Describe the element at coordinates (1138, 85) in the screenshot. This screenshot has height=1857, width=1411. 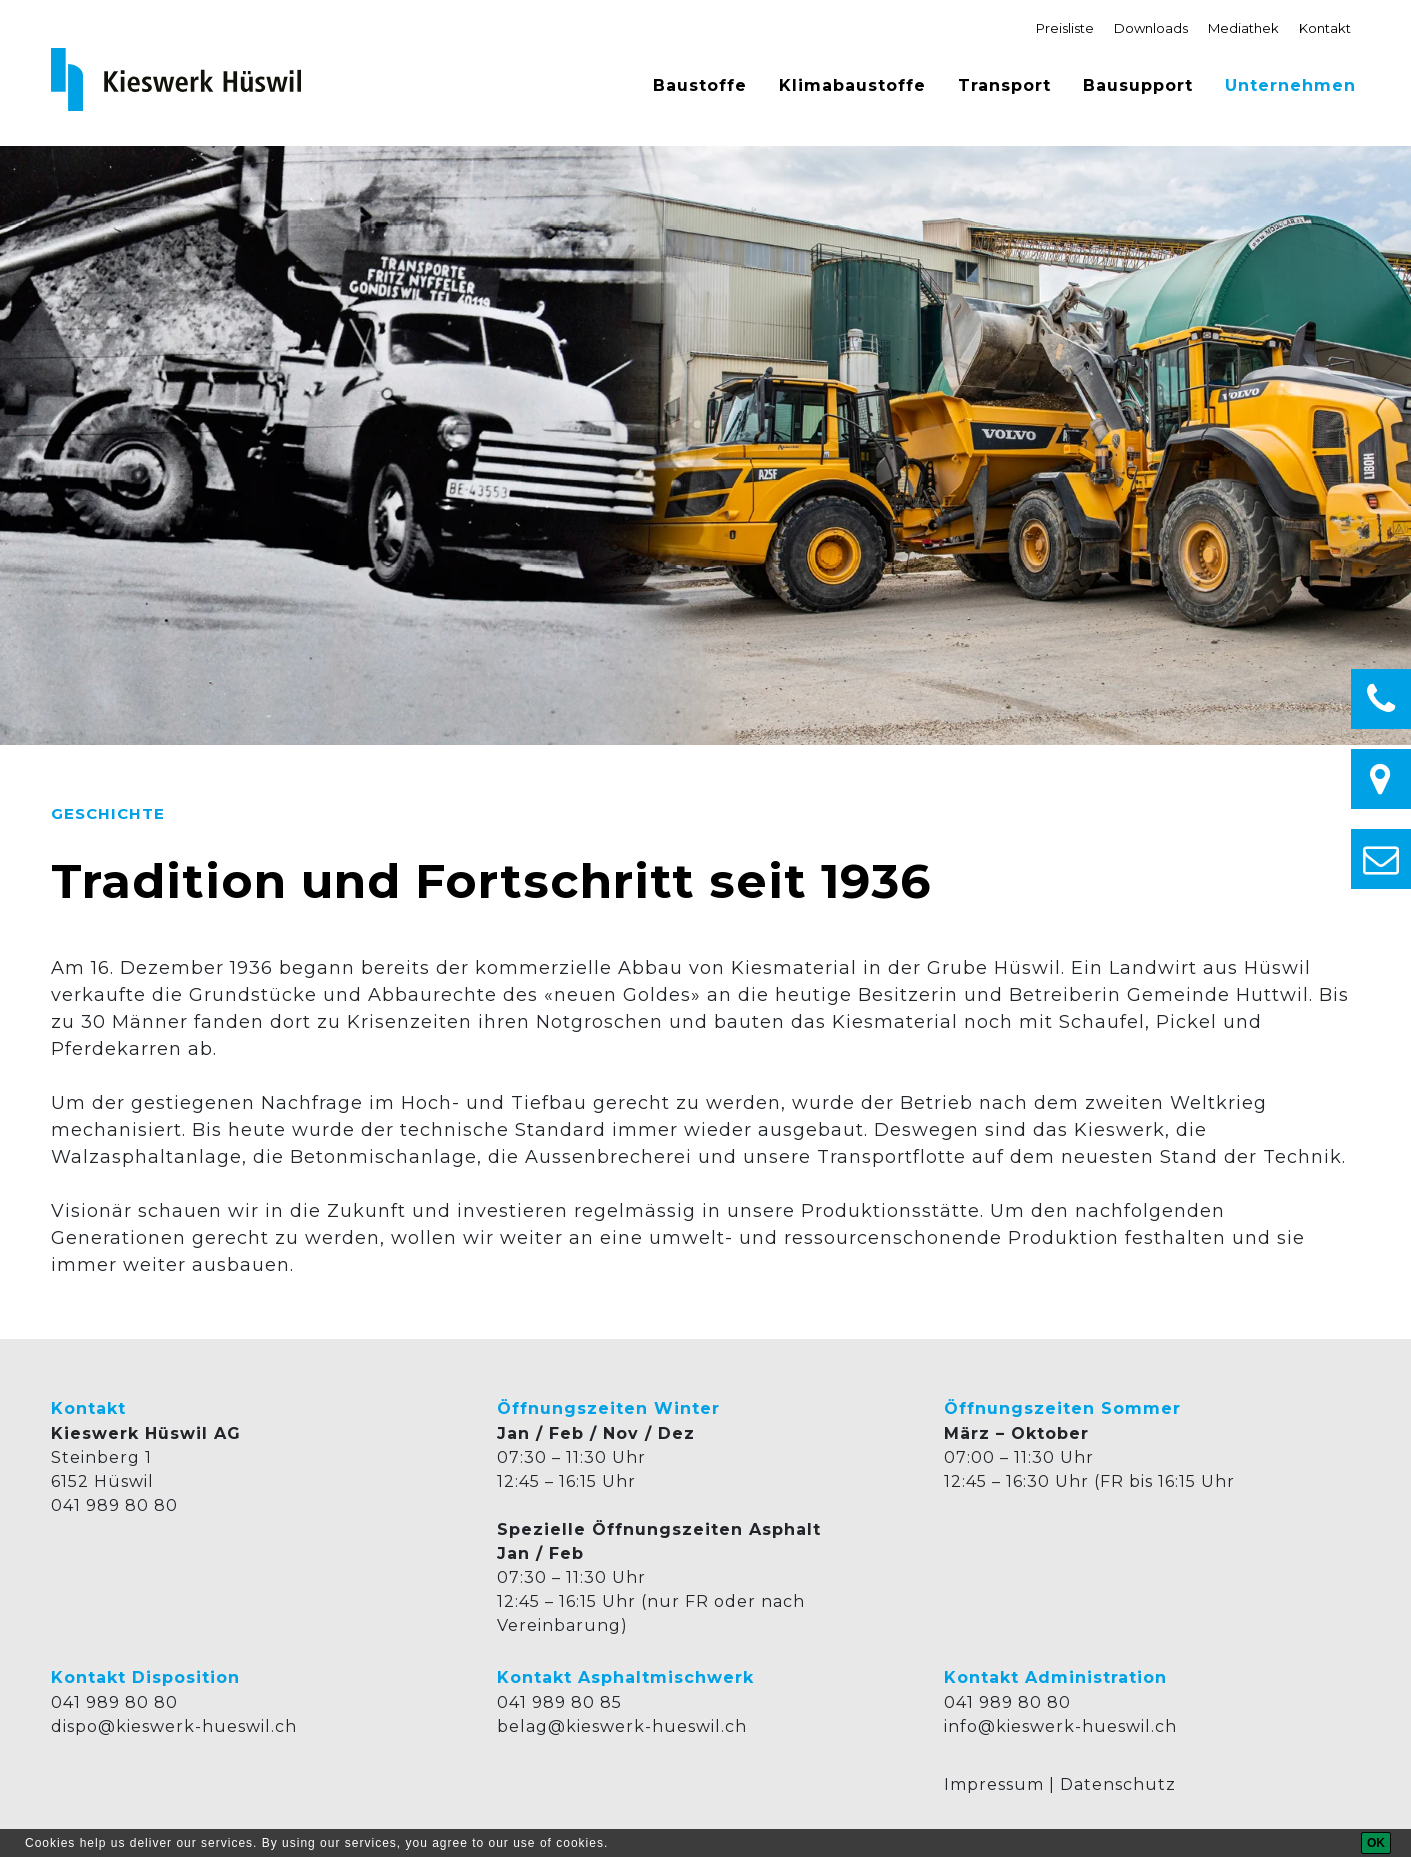
I see `Bausupport` at that location.